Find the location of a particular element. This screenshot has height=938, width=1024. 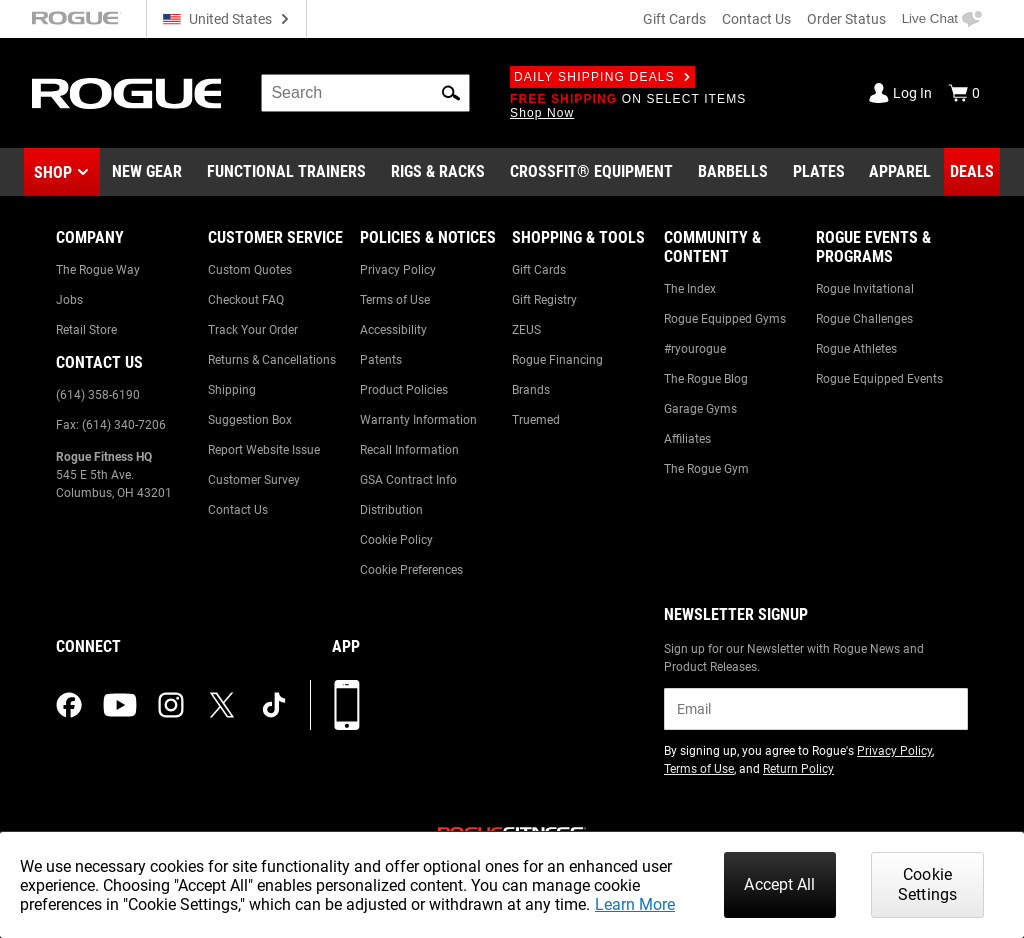

Gift Cards [Link to: Gift Cards] is located at coordinates (539, 270).